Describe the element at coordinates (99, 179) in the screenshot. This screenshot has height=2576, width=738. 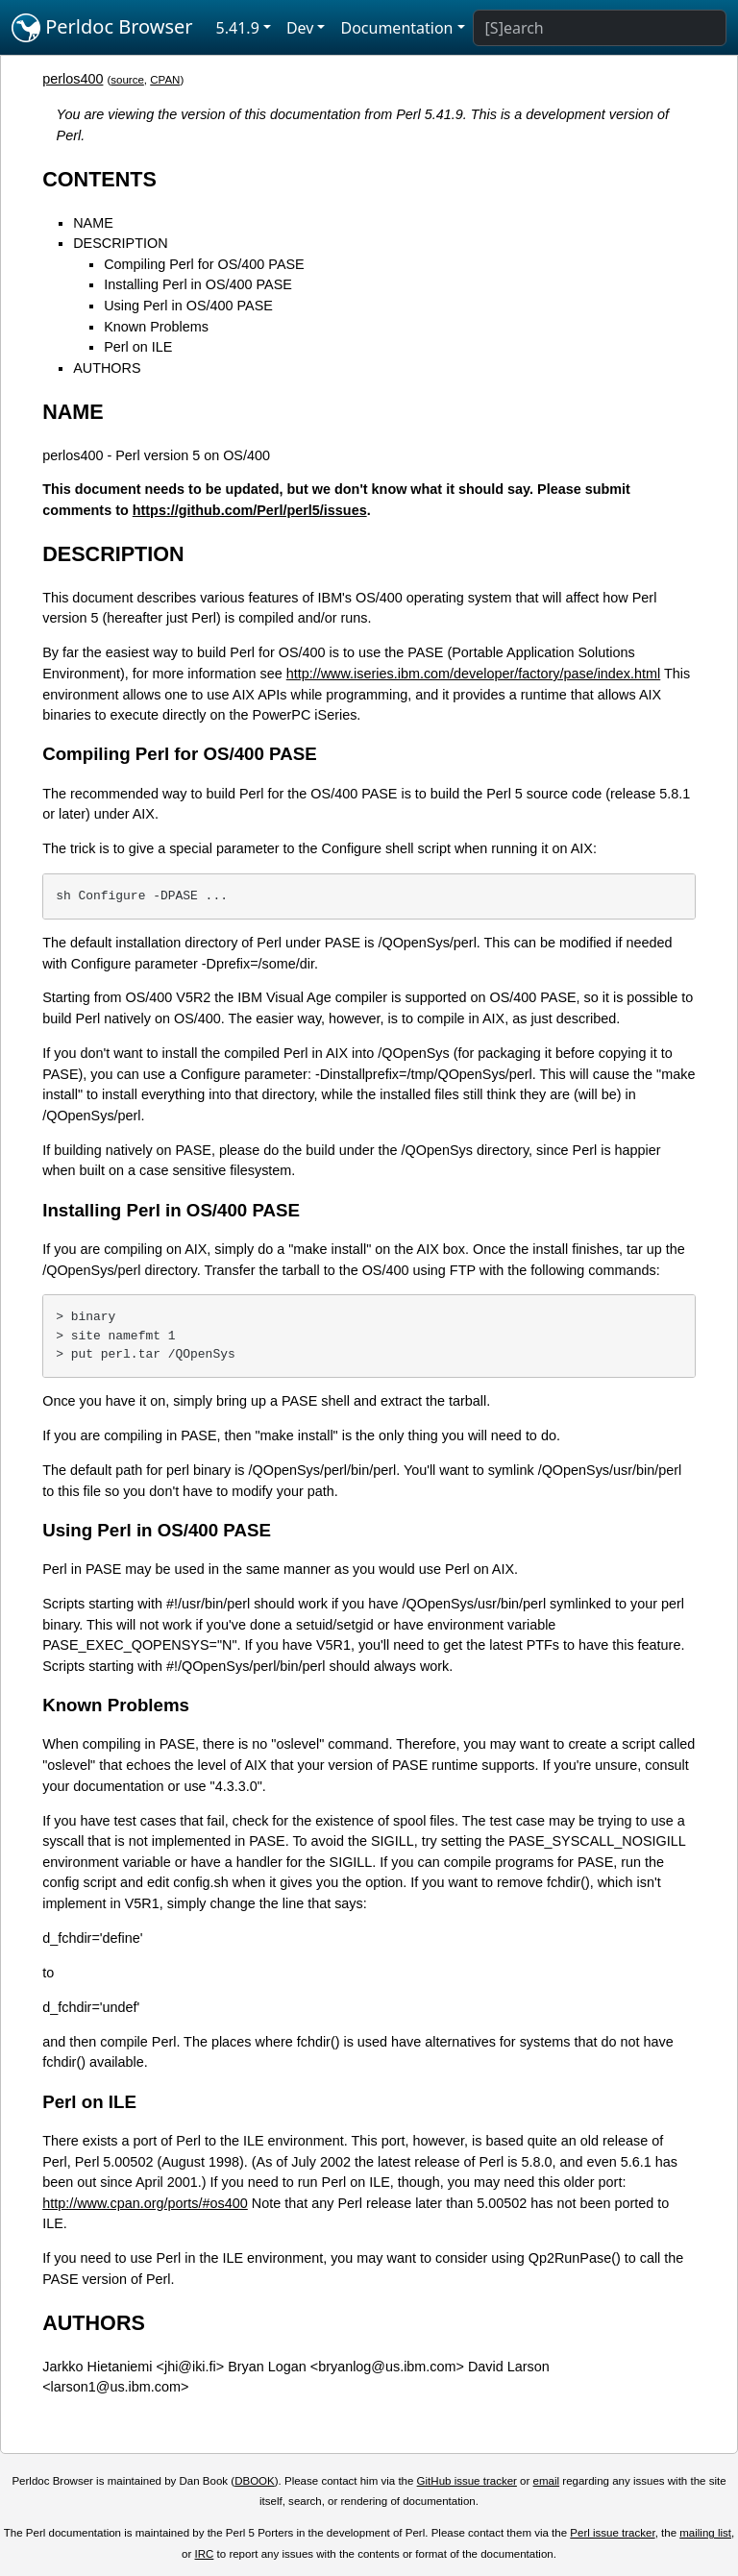
I see `CONTENTS` at that location.